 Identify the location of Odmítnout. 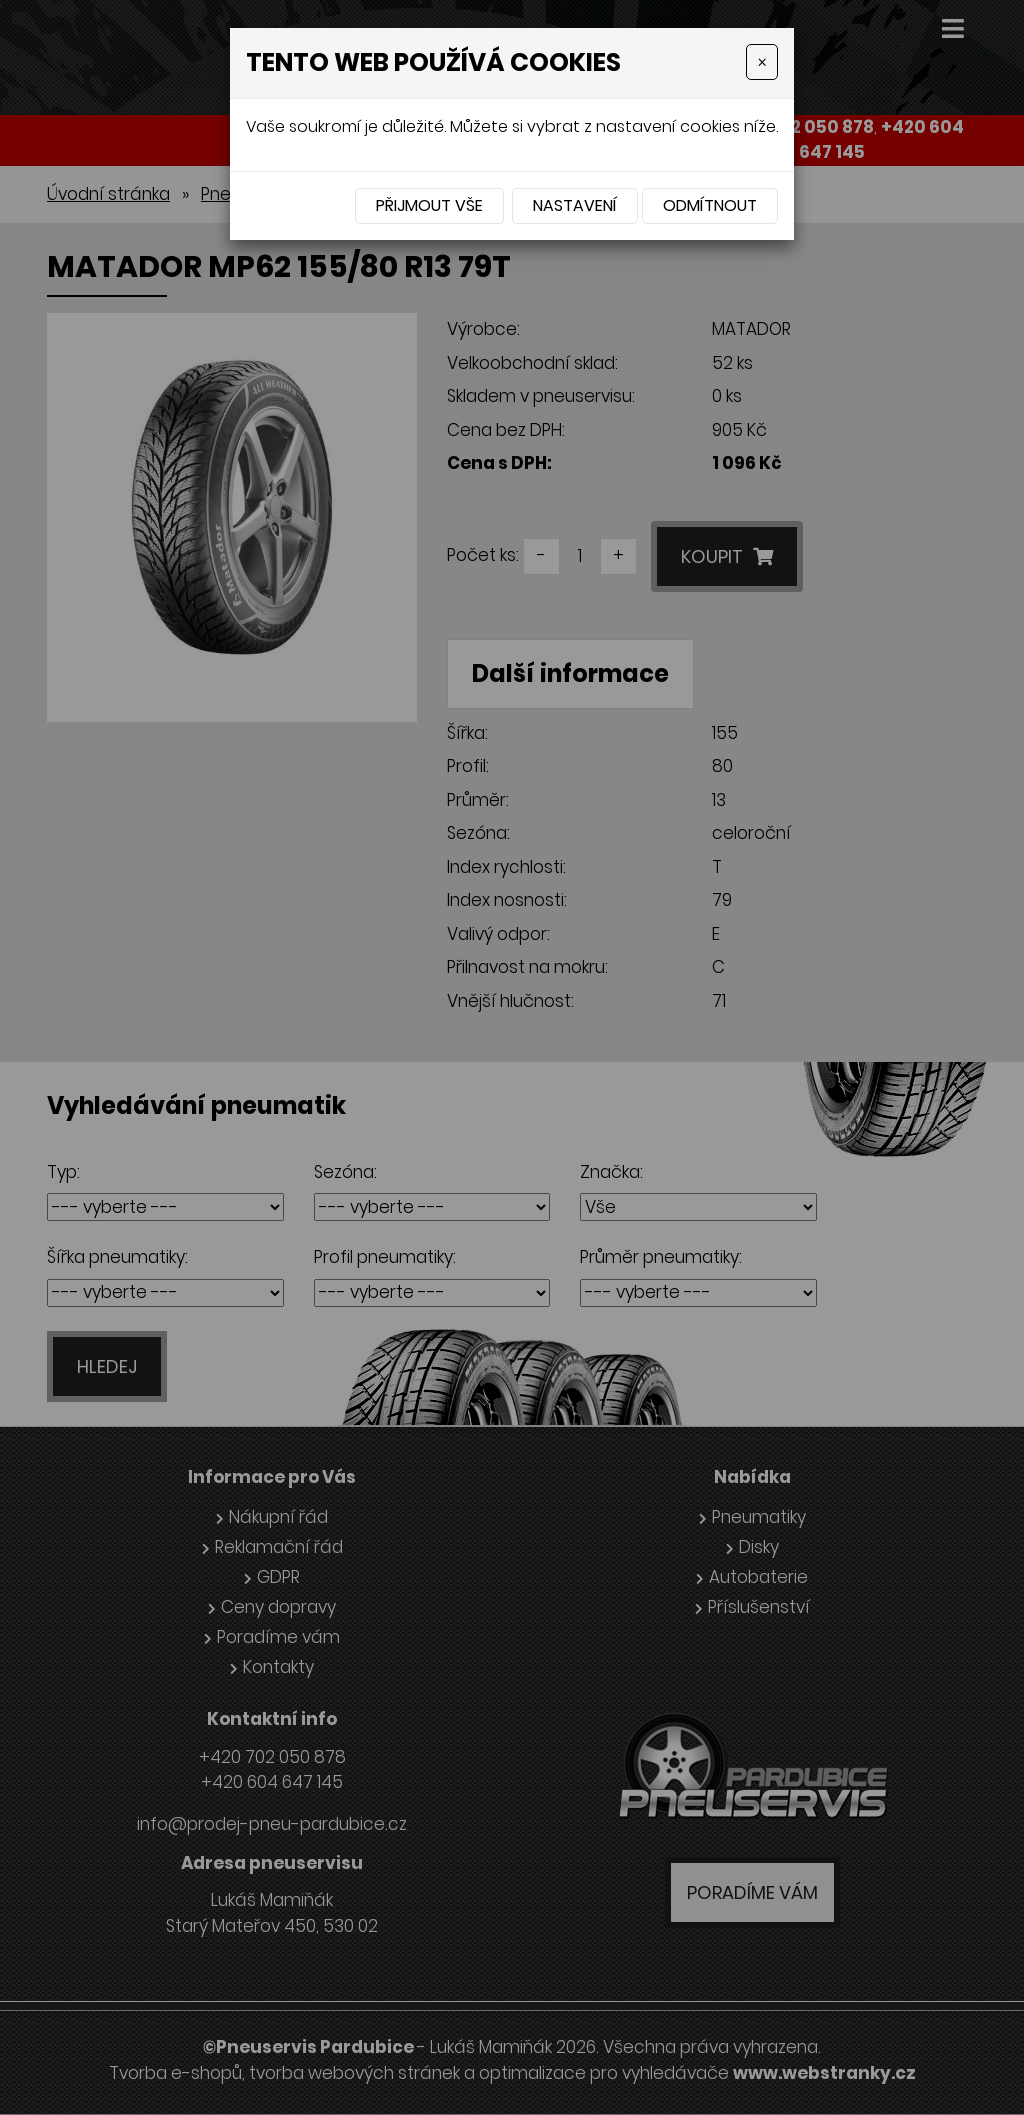
(710, 205).